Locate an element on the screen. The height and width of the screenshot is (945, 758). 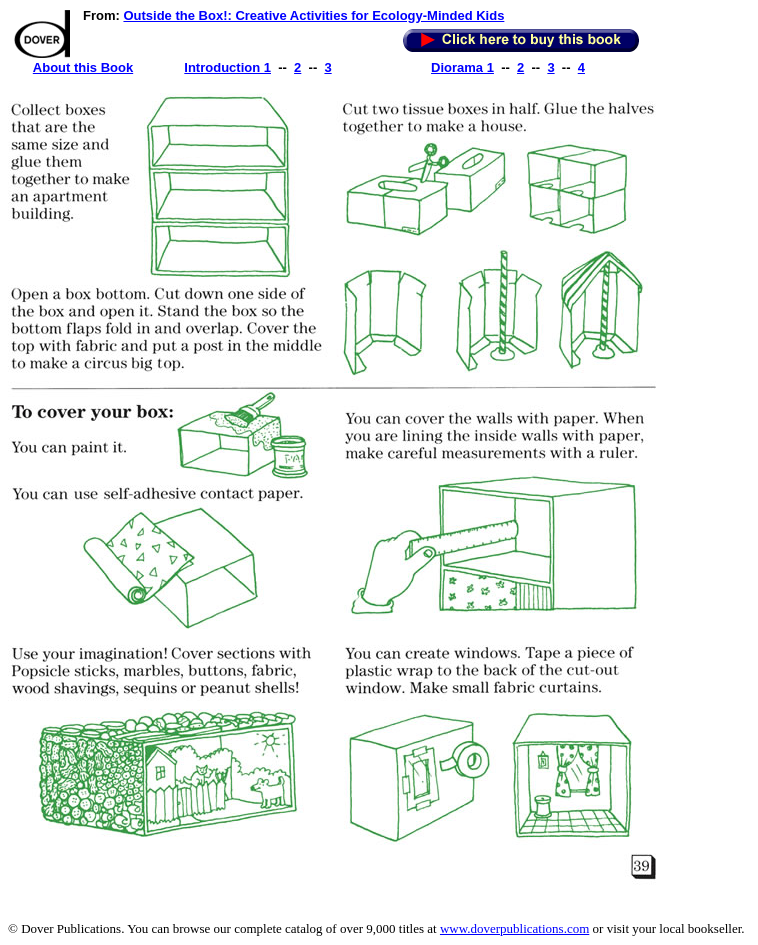
Outside the Box!: Creative Activities for Ecology-Minded Kids is located at coordinates (313, 15).